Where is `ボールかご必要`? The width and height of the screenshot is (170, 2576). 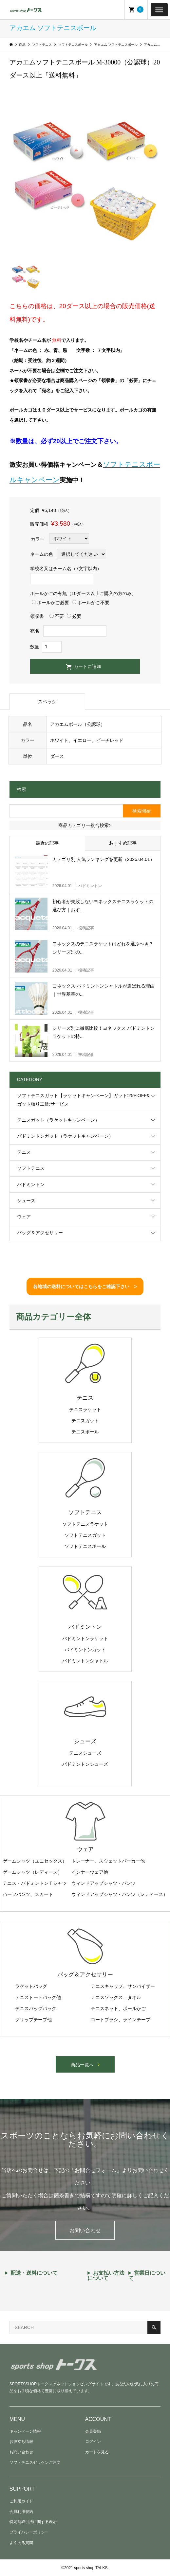 ボールかご必要 is located at coordinates (50, 602).